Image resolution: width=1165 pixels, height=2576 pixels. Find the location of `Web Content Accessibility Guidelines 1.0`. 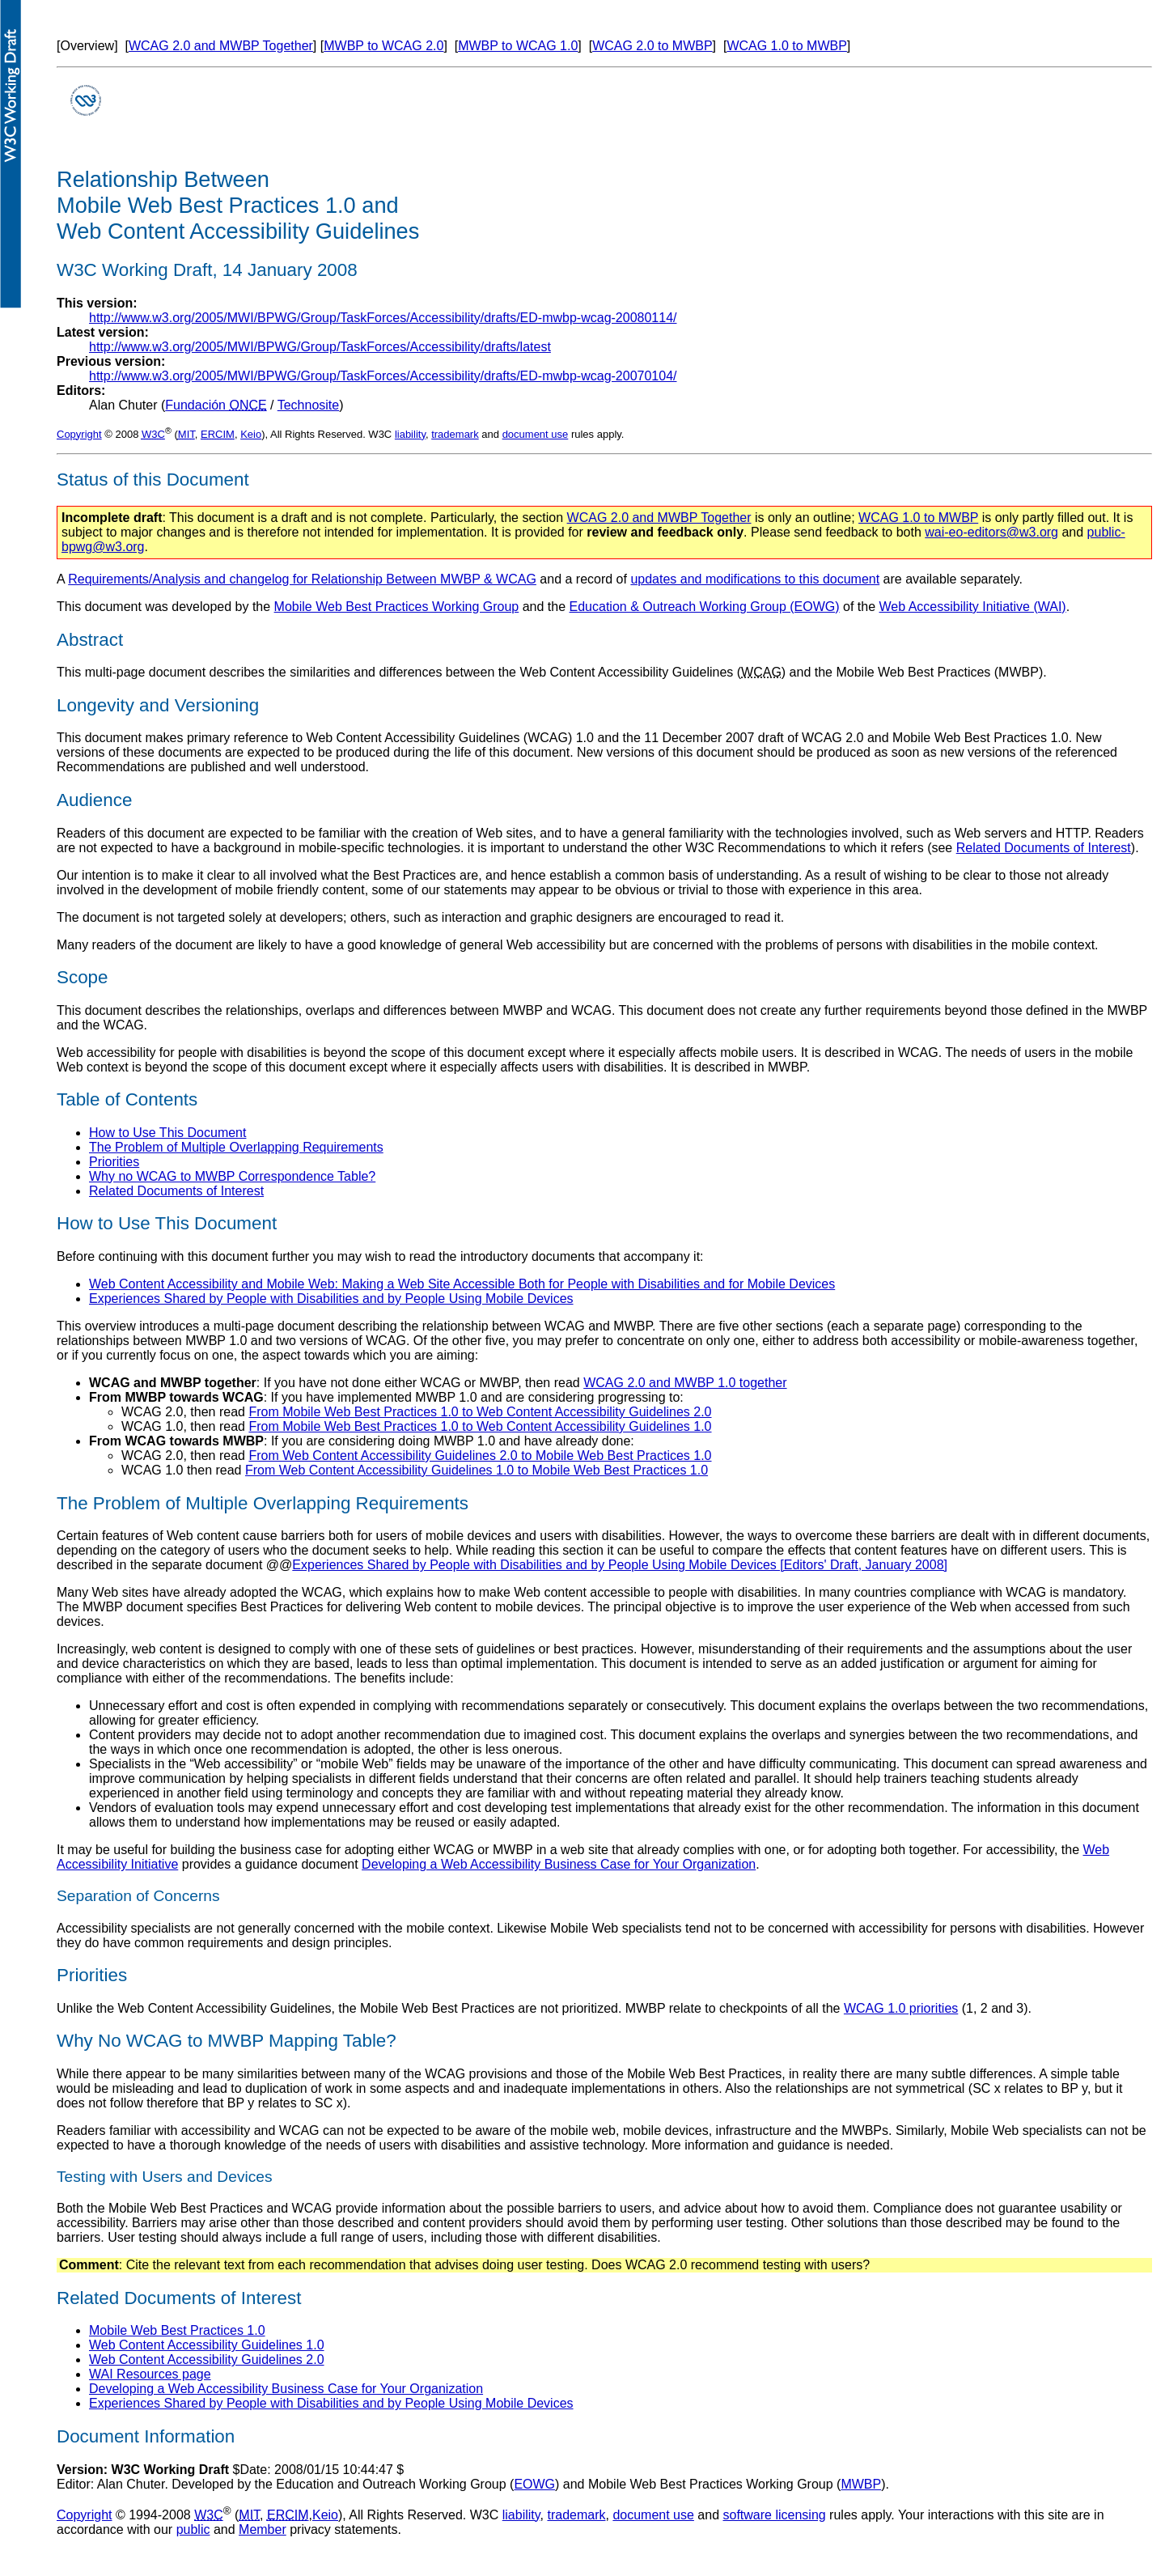

Web Content Accessibility Guidelines 1.0 is located at coordinates (206, 2345).